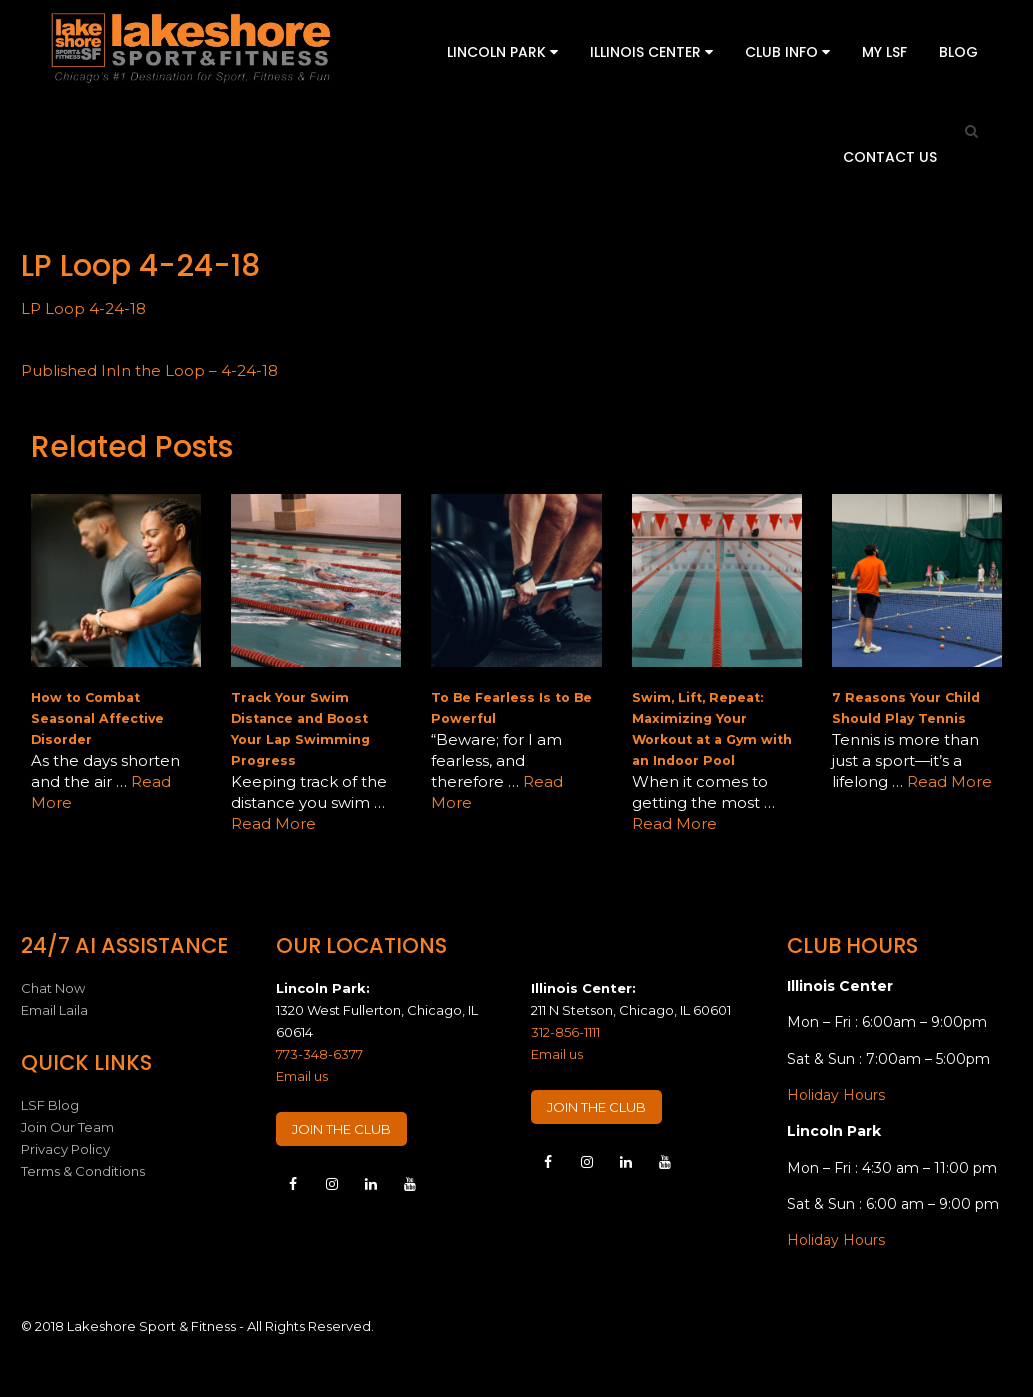 The image size is (1033, 1397). I want to click on Holiday Hours, so click(836, 1095).